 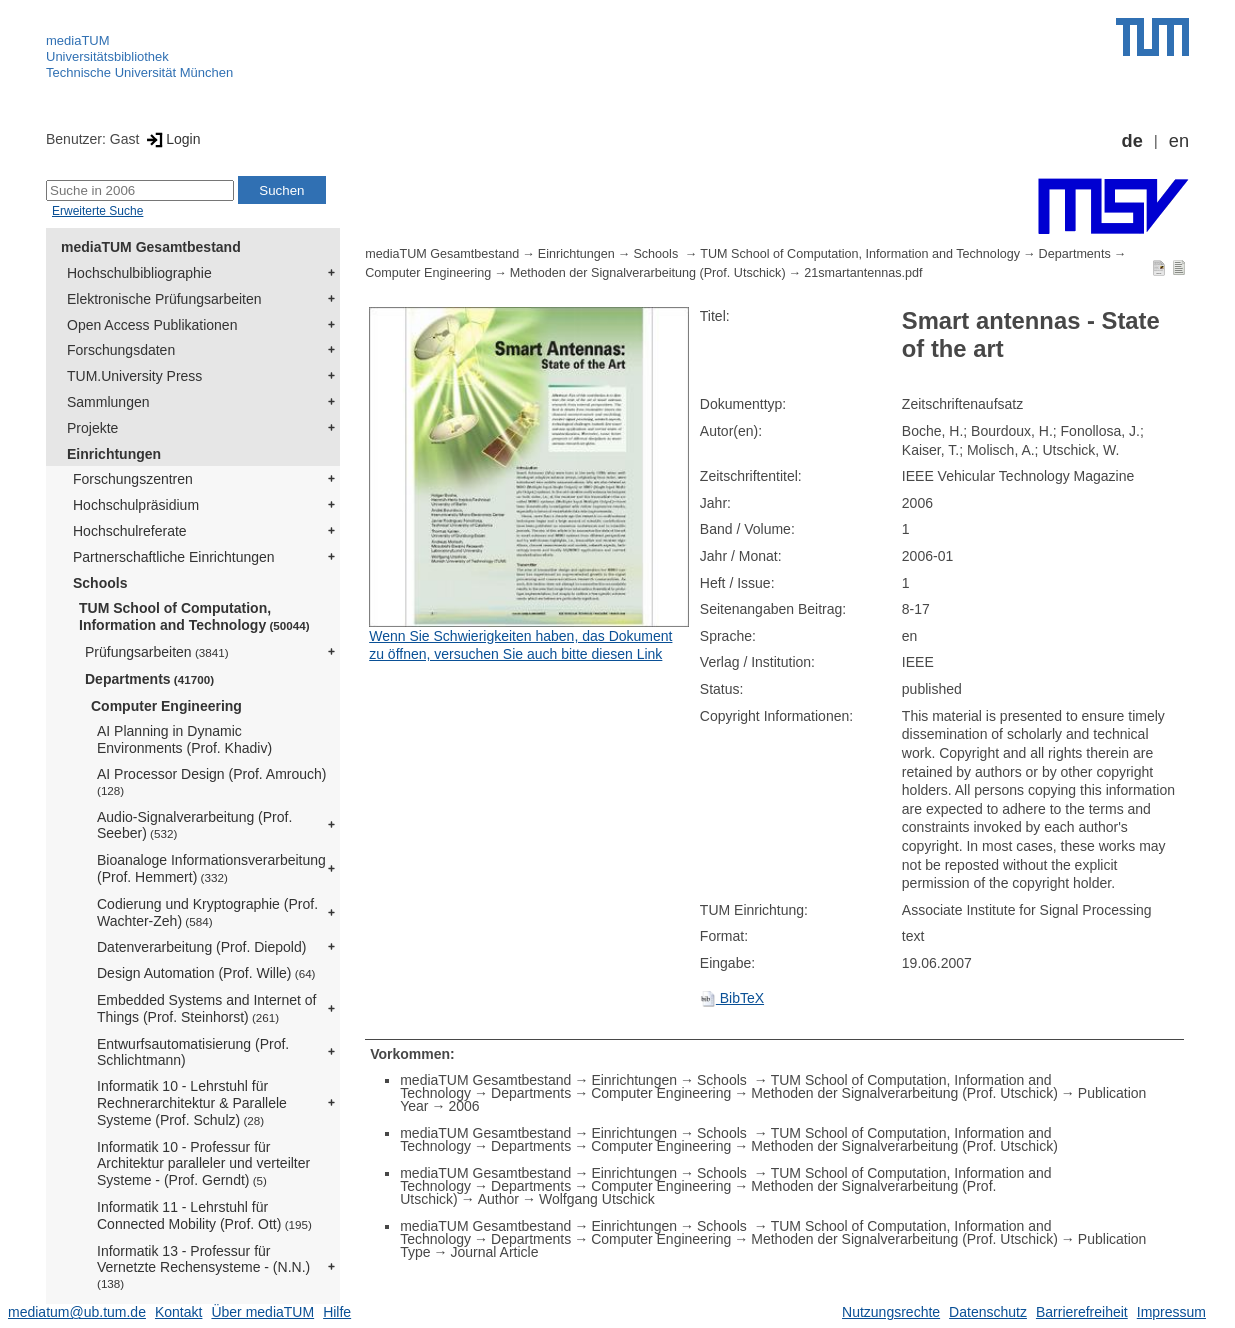 What do you see at coordinates (92, 428) in the screenshot?
I see `Projekte` at bounding box center [92, 428].